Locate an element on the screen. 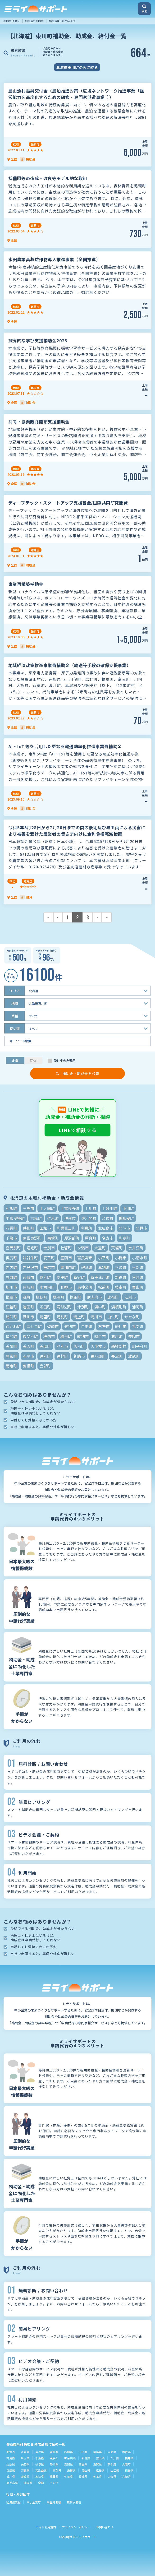  徳島県 is located at coordinates (129, 2470).